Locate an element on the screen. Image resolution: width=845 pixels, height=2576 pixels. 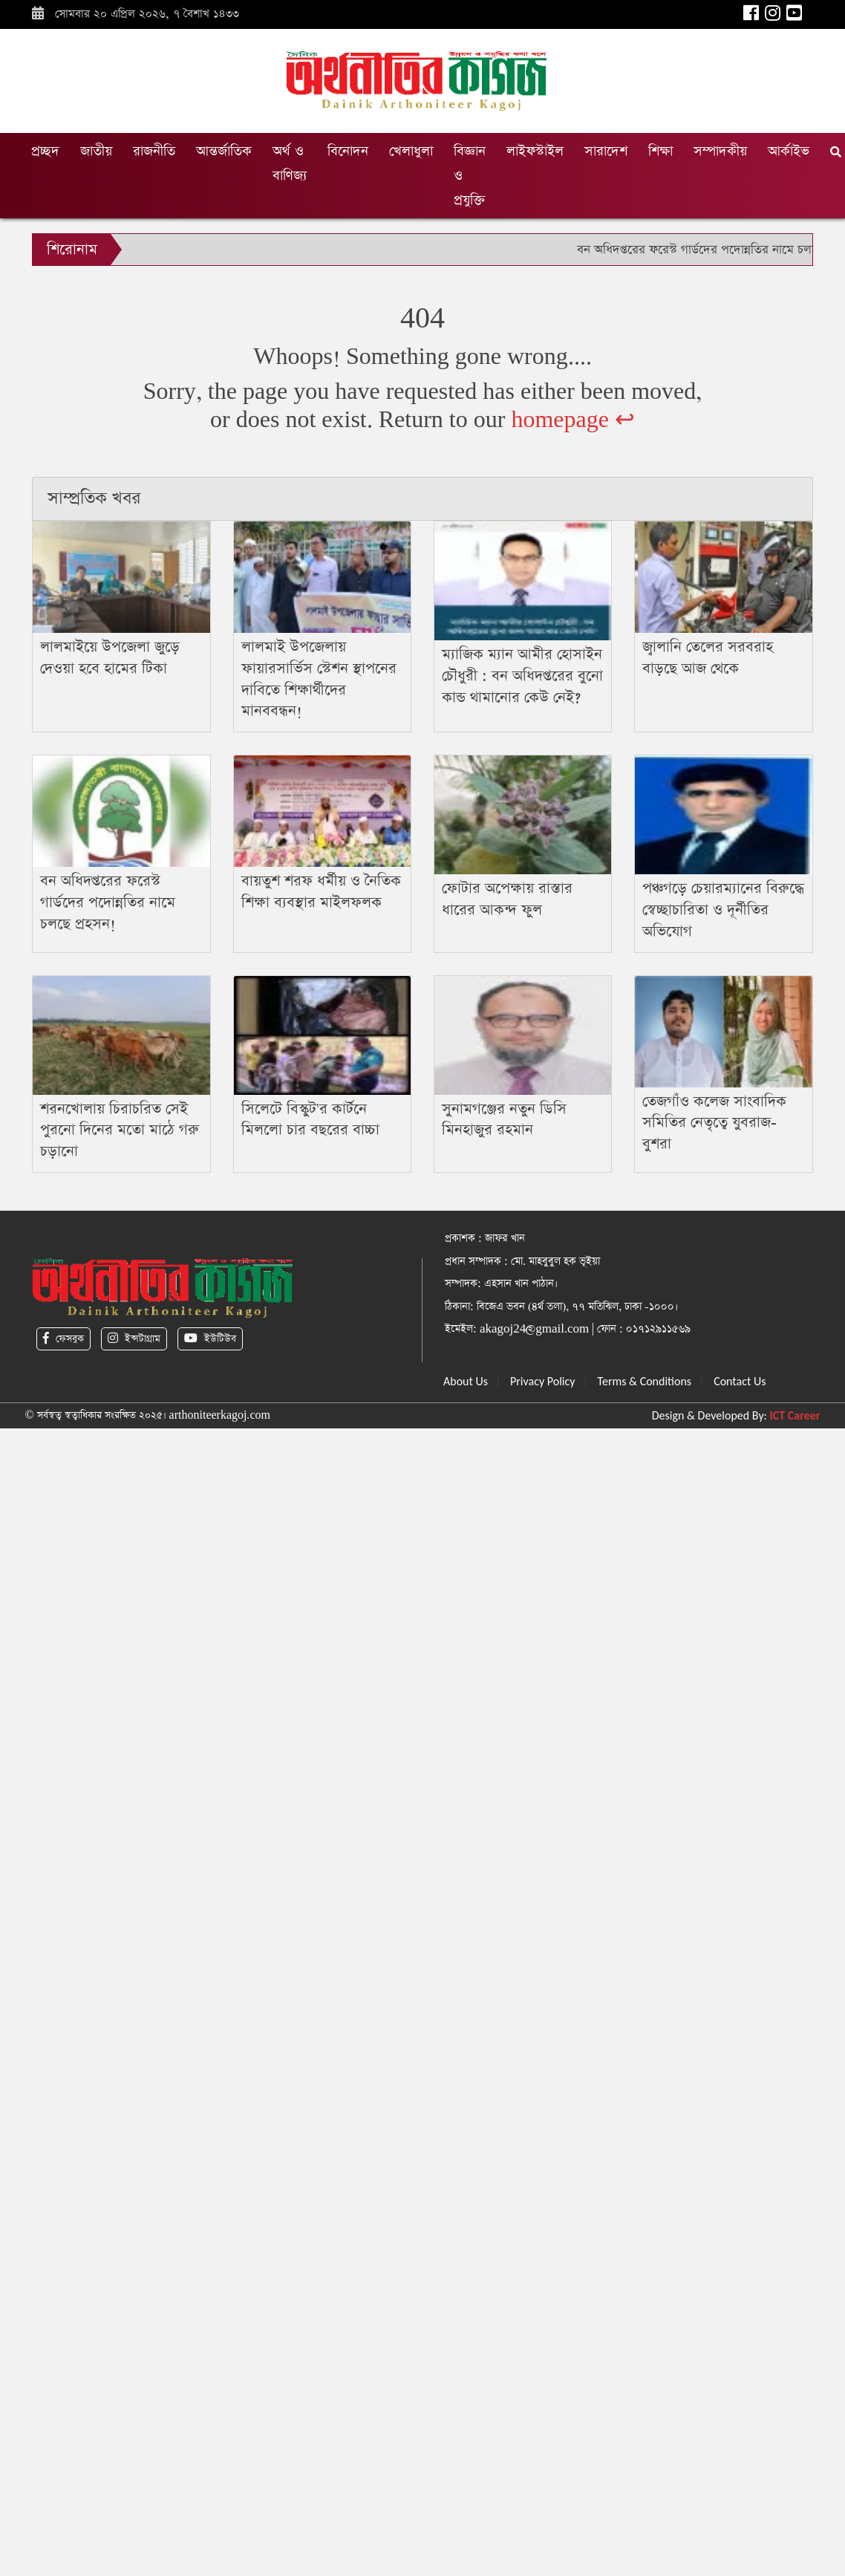
খেলাধুলা is located at coordinates (411, 151).